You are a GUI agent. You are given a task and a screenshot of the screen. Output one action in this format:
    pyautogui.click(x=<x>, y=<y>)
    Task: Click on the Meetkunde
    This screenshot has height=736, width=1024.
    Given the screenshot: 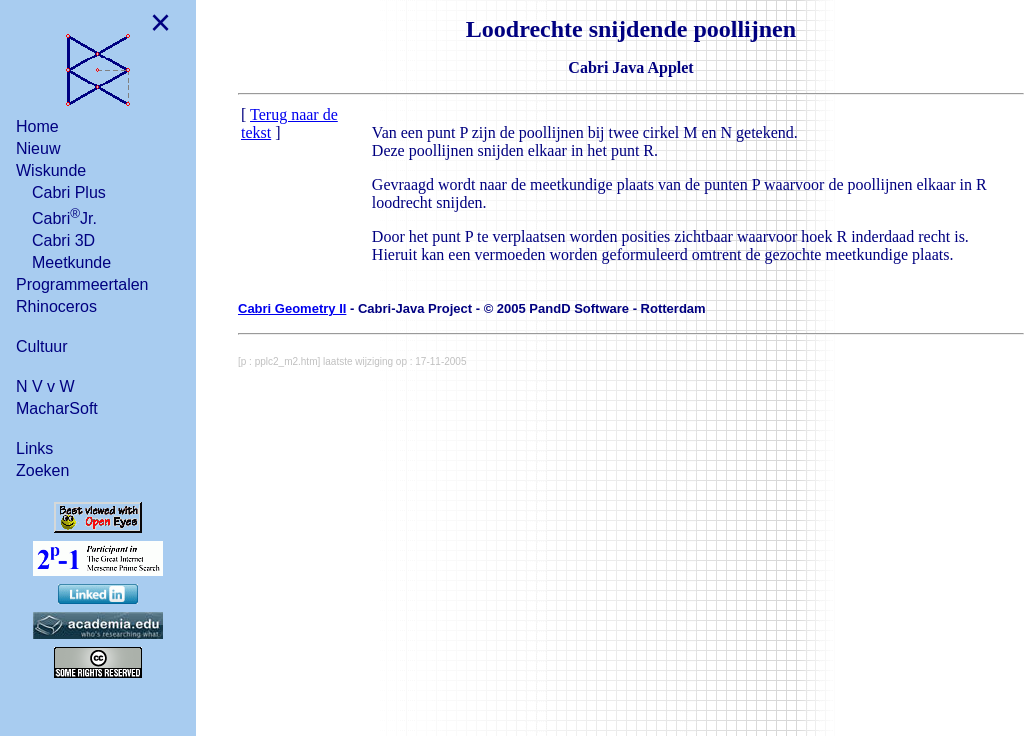 What is the action you would take?
    pyautogui.click(x=71, y=262)
    